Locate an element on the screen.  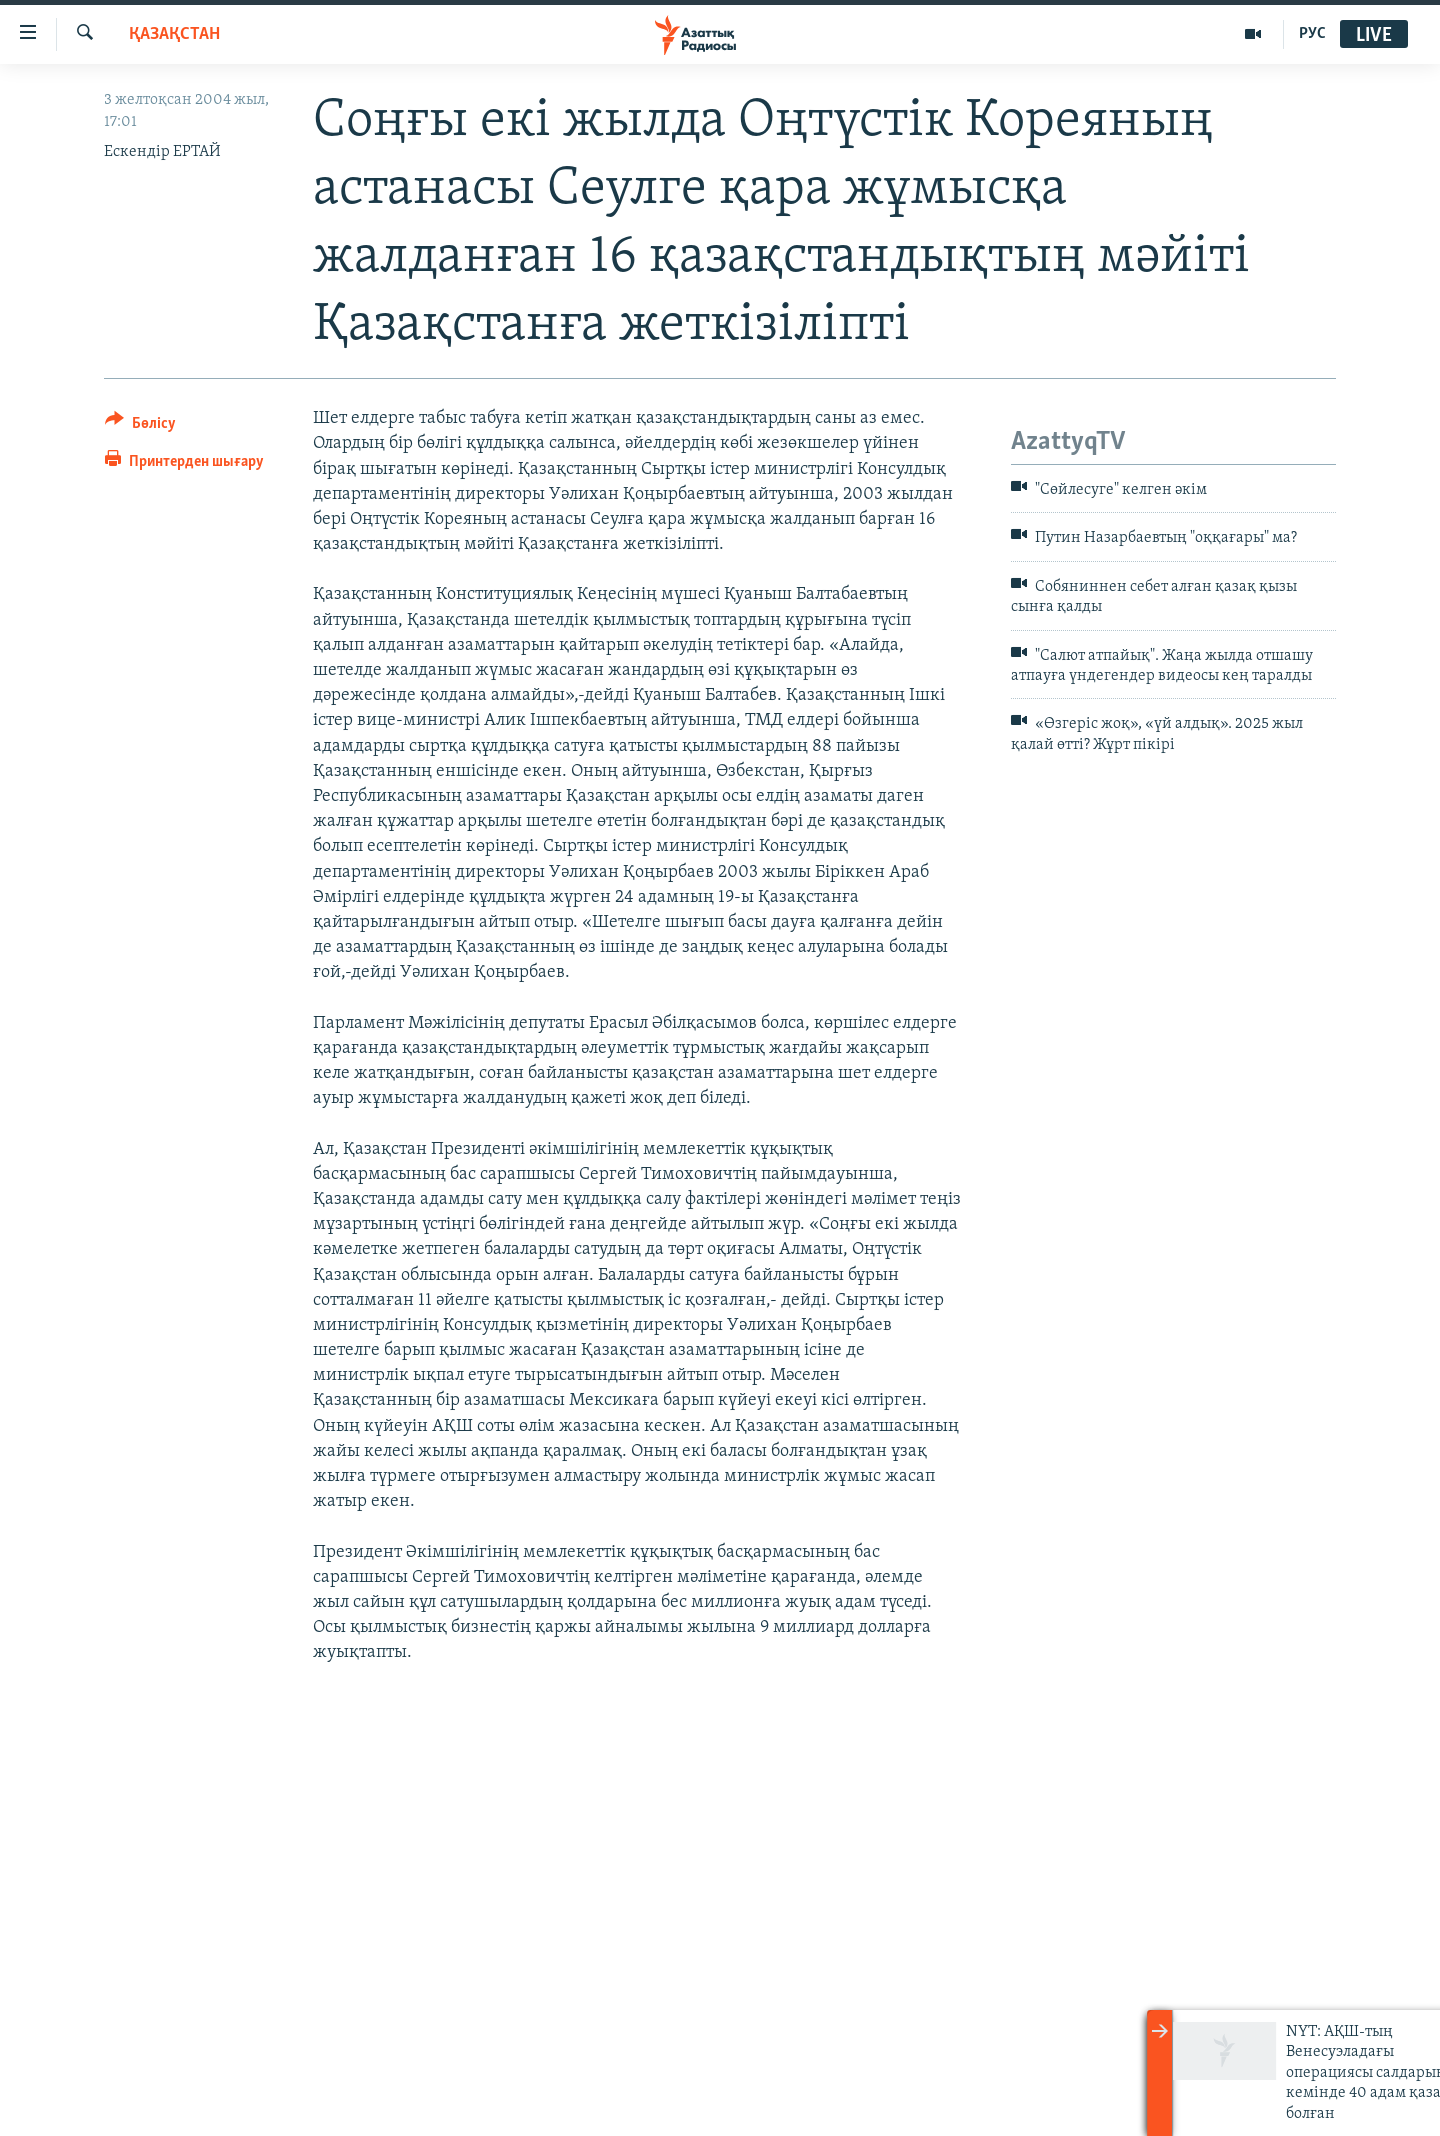
[Button] is located at coordinates (140, 426).